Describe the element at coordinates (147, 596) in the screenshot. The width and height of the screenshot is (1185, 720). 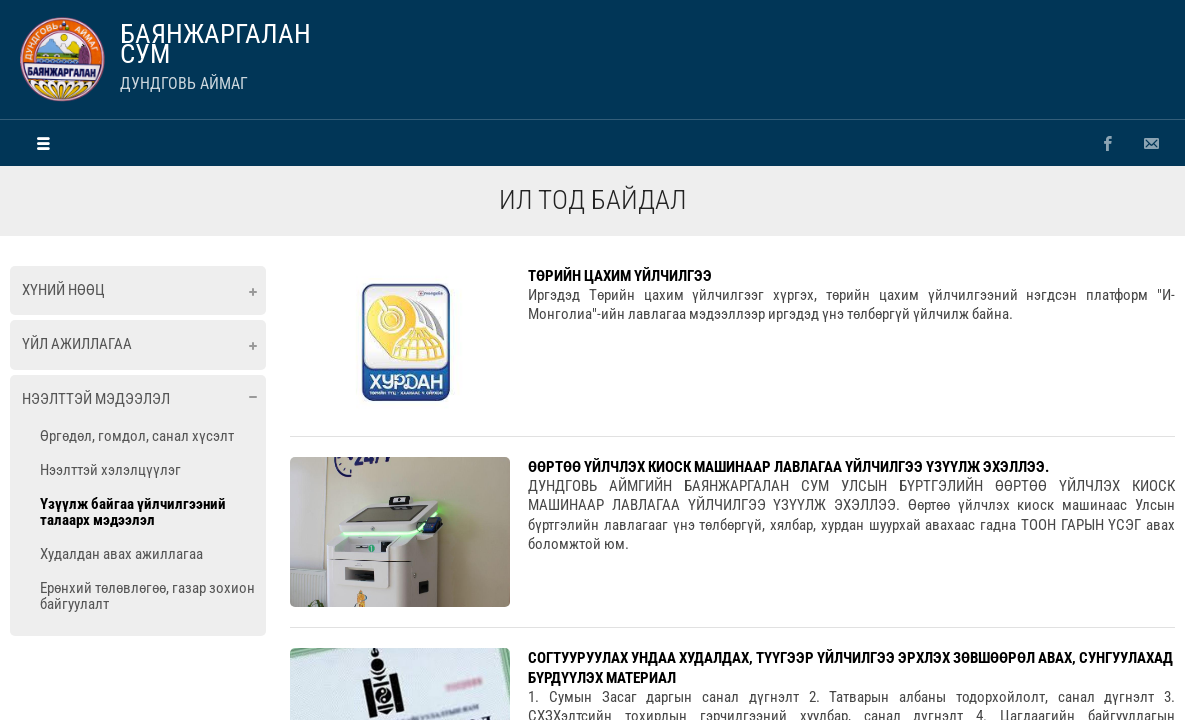
I see `Ерөнхий төлөвлөгөө, газар зохион байгуулалт` at that location.